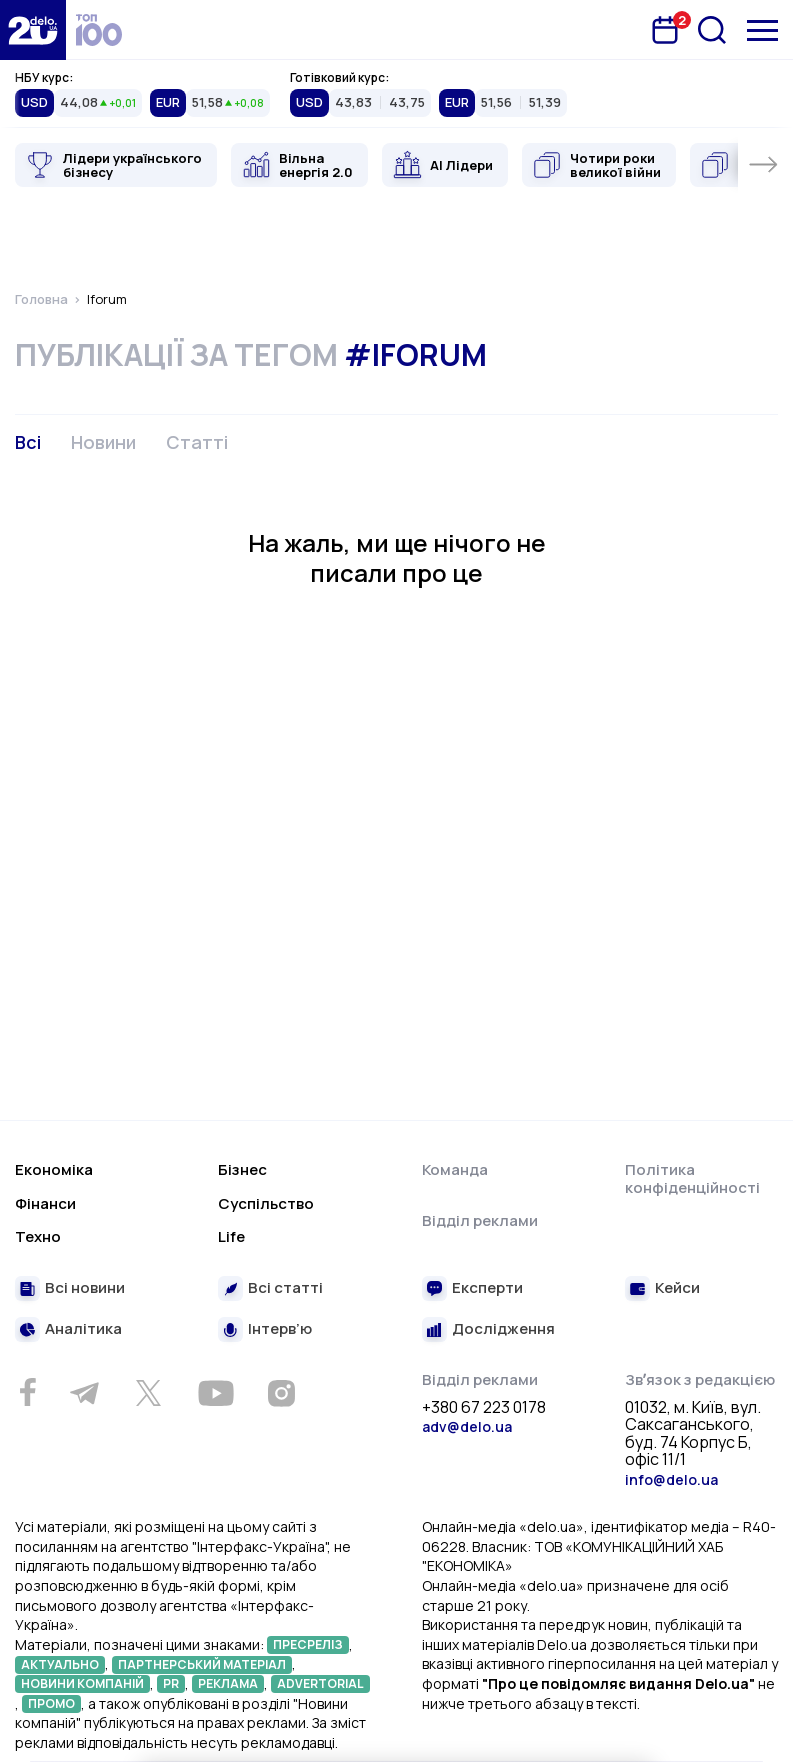  Describe the element at coordinates (677, 1288) in the screenshot. I see `Кейси` at that location.